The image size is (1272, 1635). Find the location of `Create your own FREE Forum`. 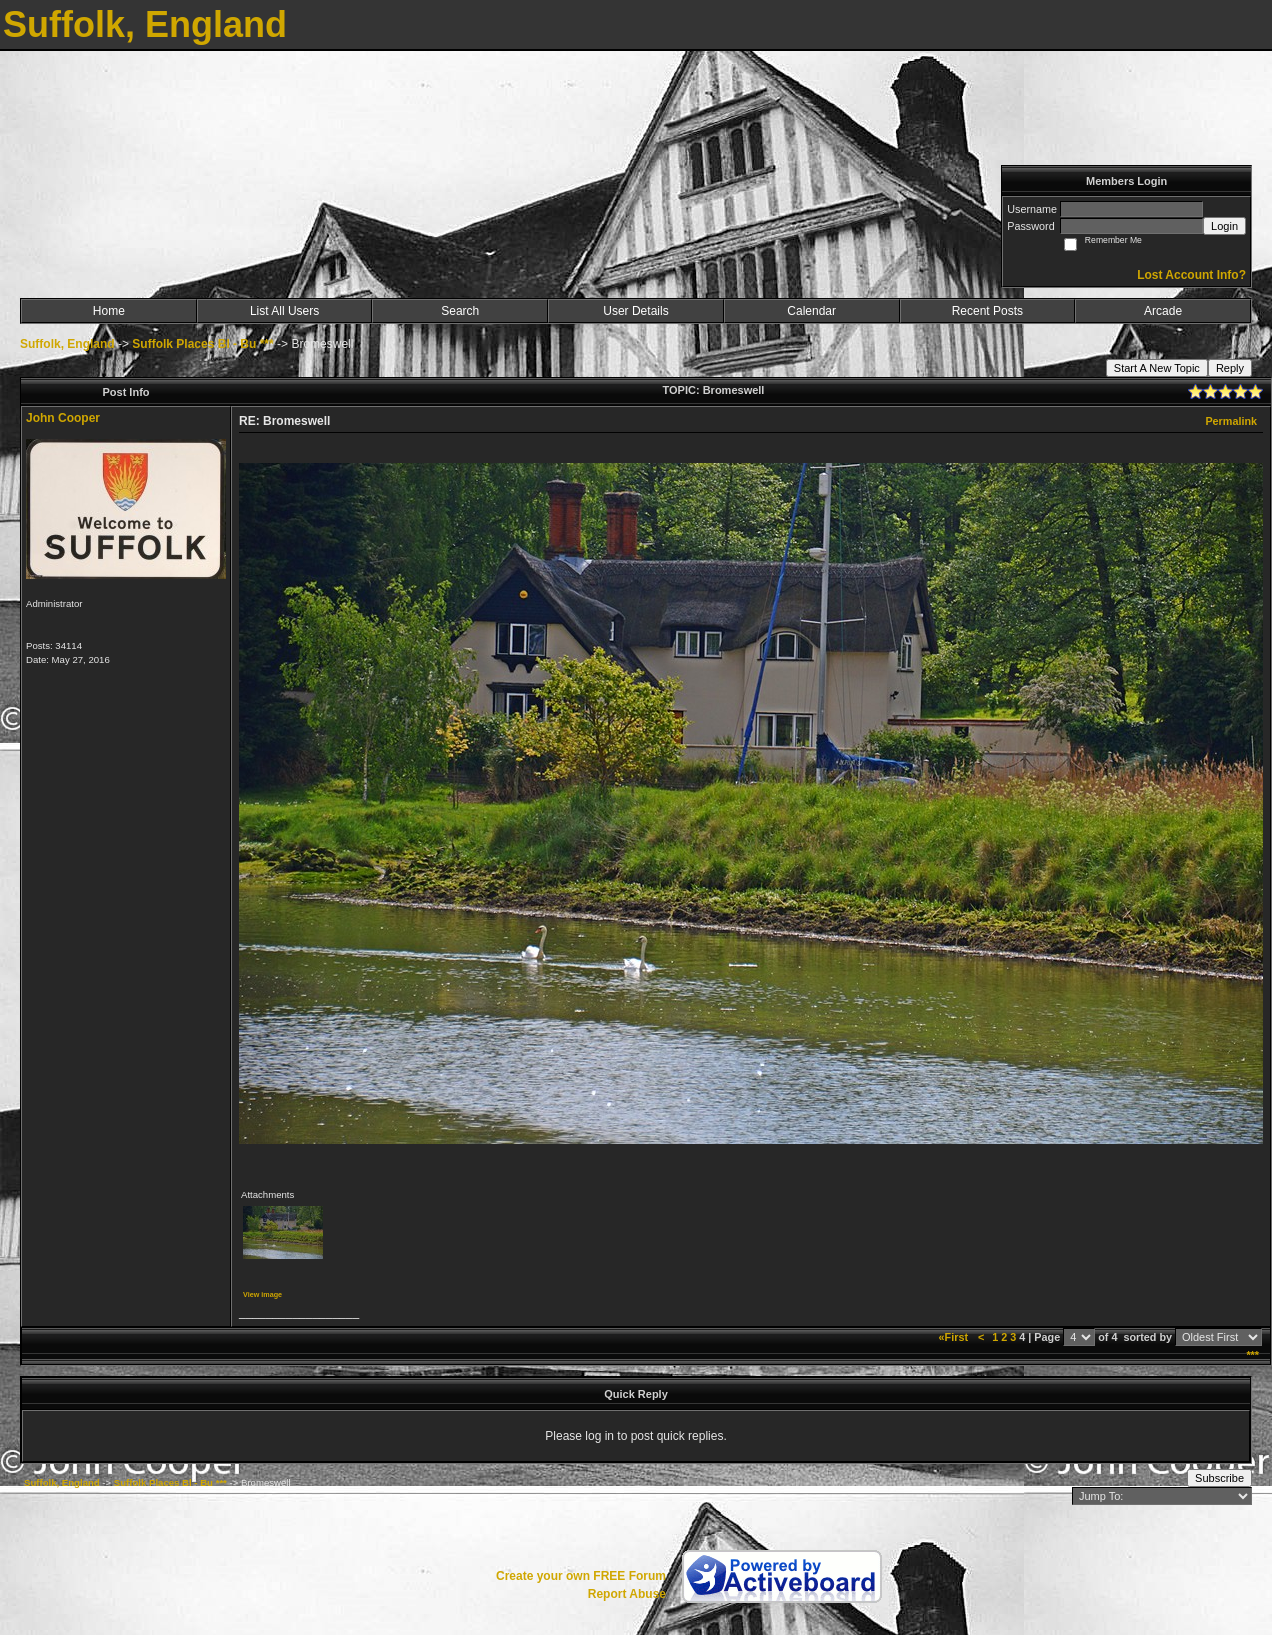

Create your own FREE Forum is located at coordinates (581, 1576).